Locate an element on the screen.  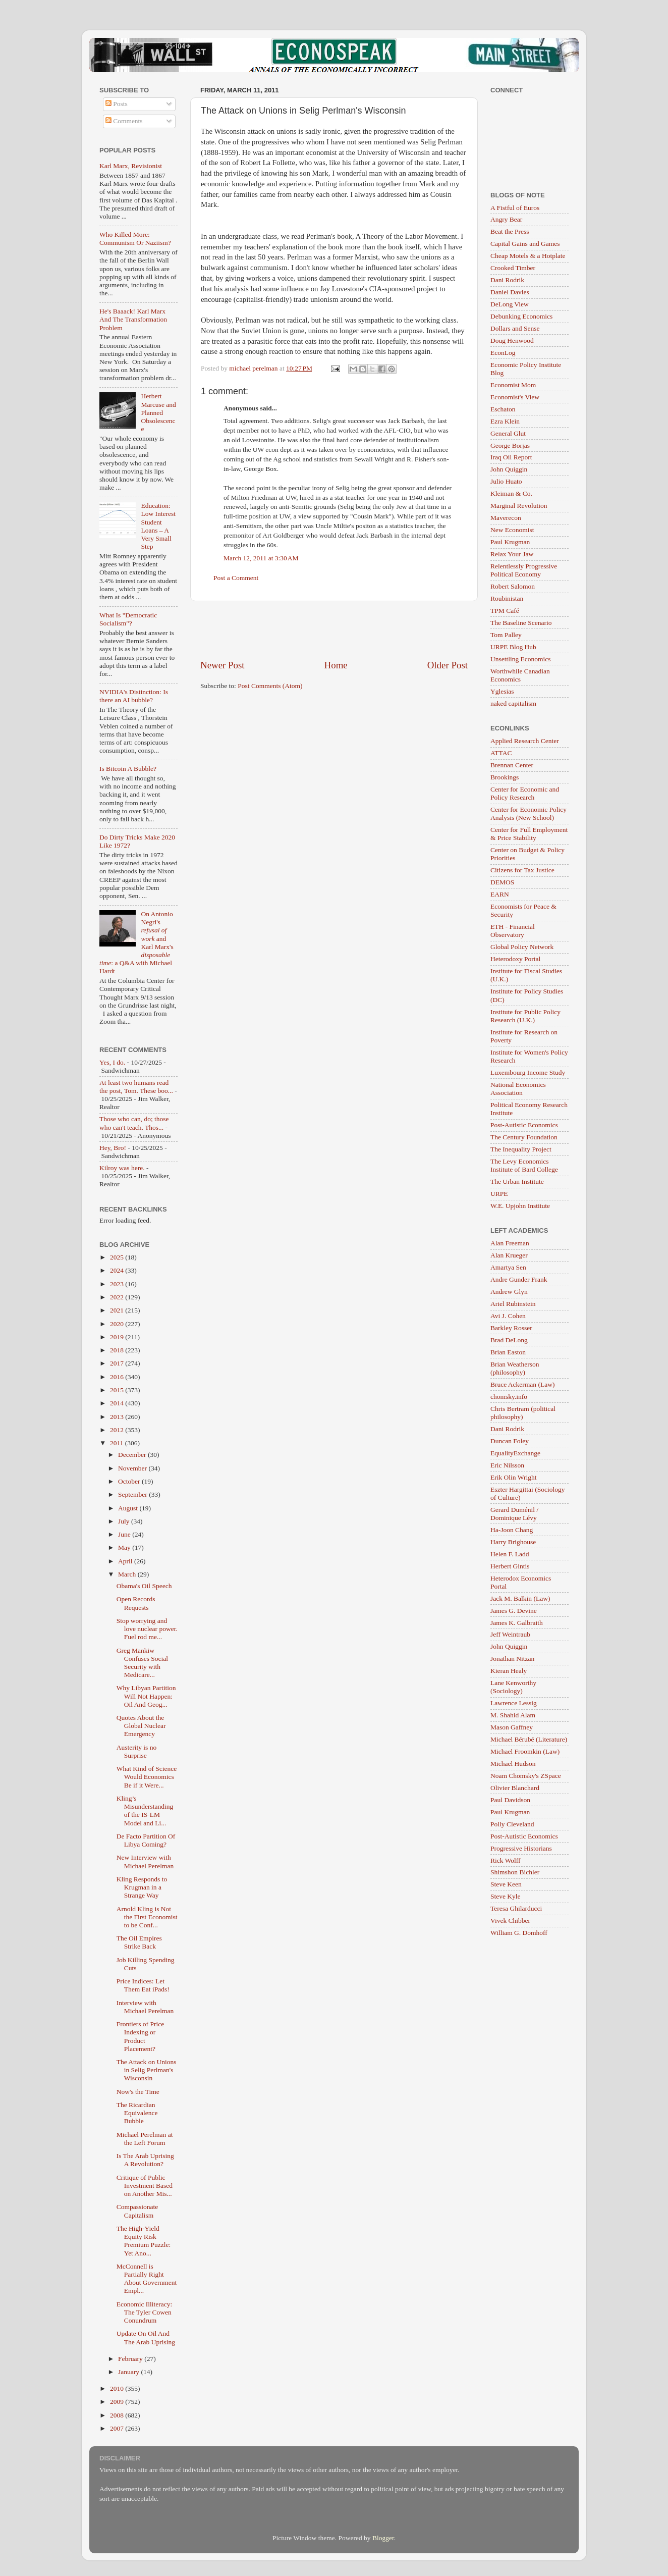
Steve Kyle is located at coordinates (505, 1896).